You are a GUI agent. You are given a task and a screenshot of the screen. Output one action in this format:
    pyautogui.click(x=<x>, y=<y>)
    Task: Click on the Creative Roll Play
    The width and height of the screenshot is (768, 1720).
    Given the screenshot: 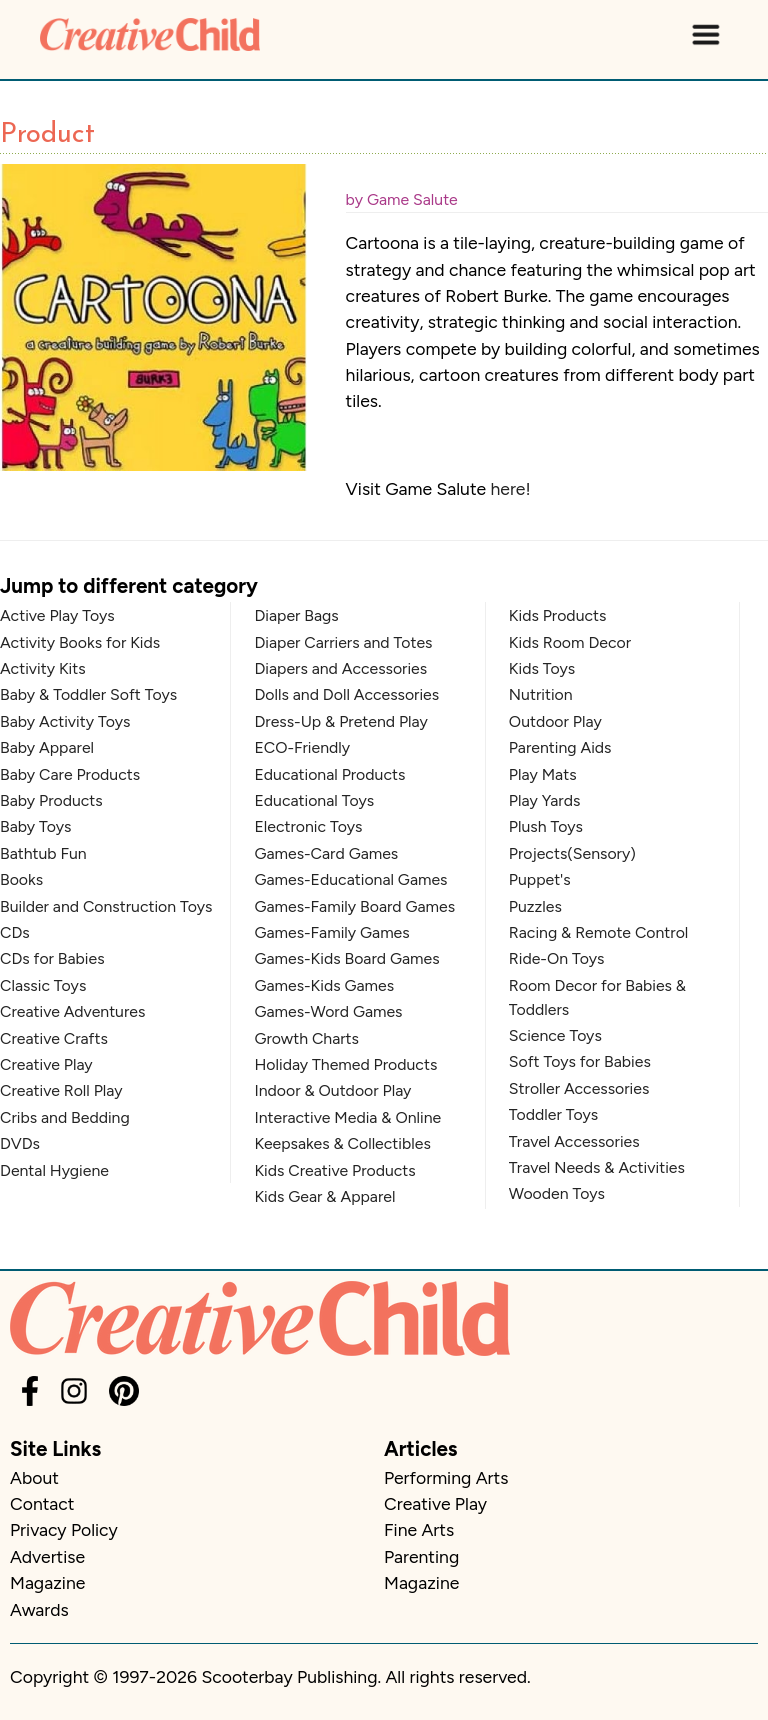 What is the action you would take?
    pyautogui.click(x=61, y=1090)
    